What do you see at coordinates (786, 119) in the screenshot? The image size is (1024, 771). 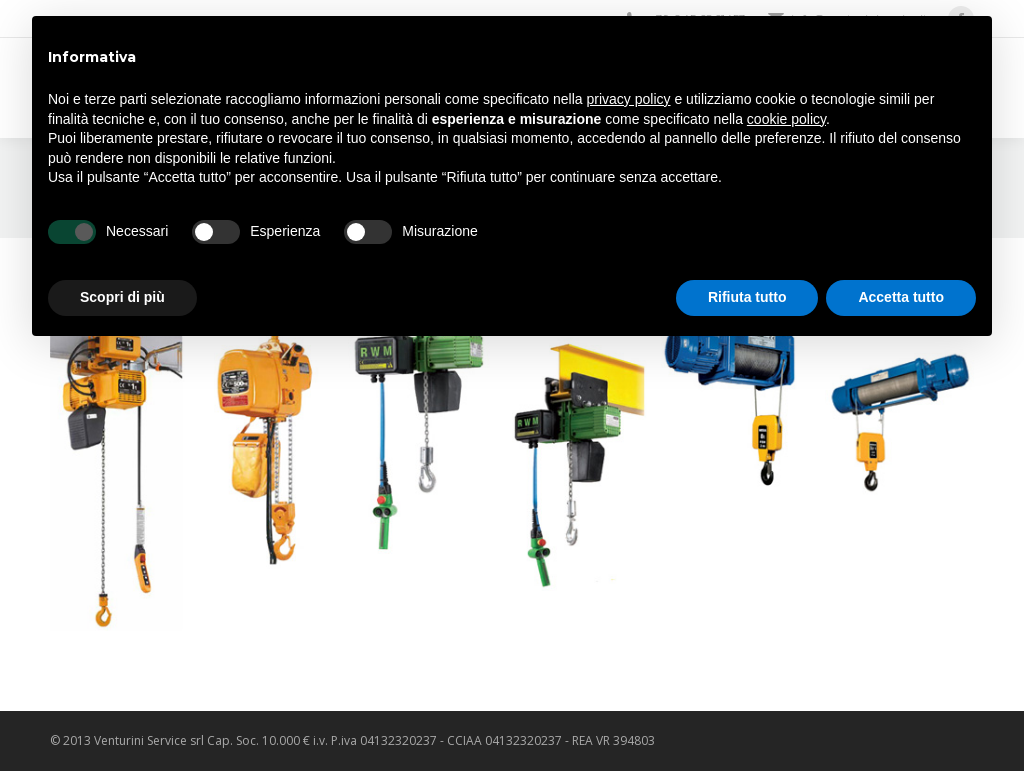 I see `cookie policy [button]` at bounding box center [786, 119].